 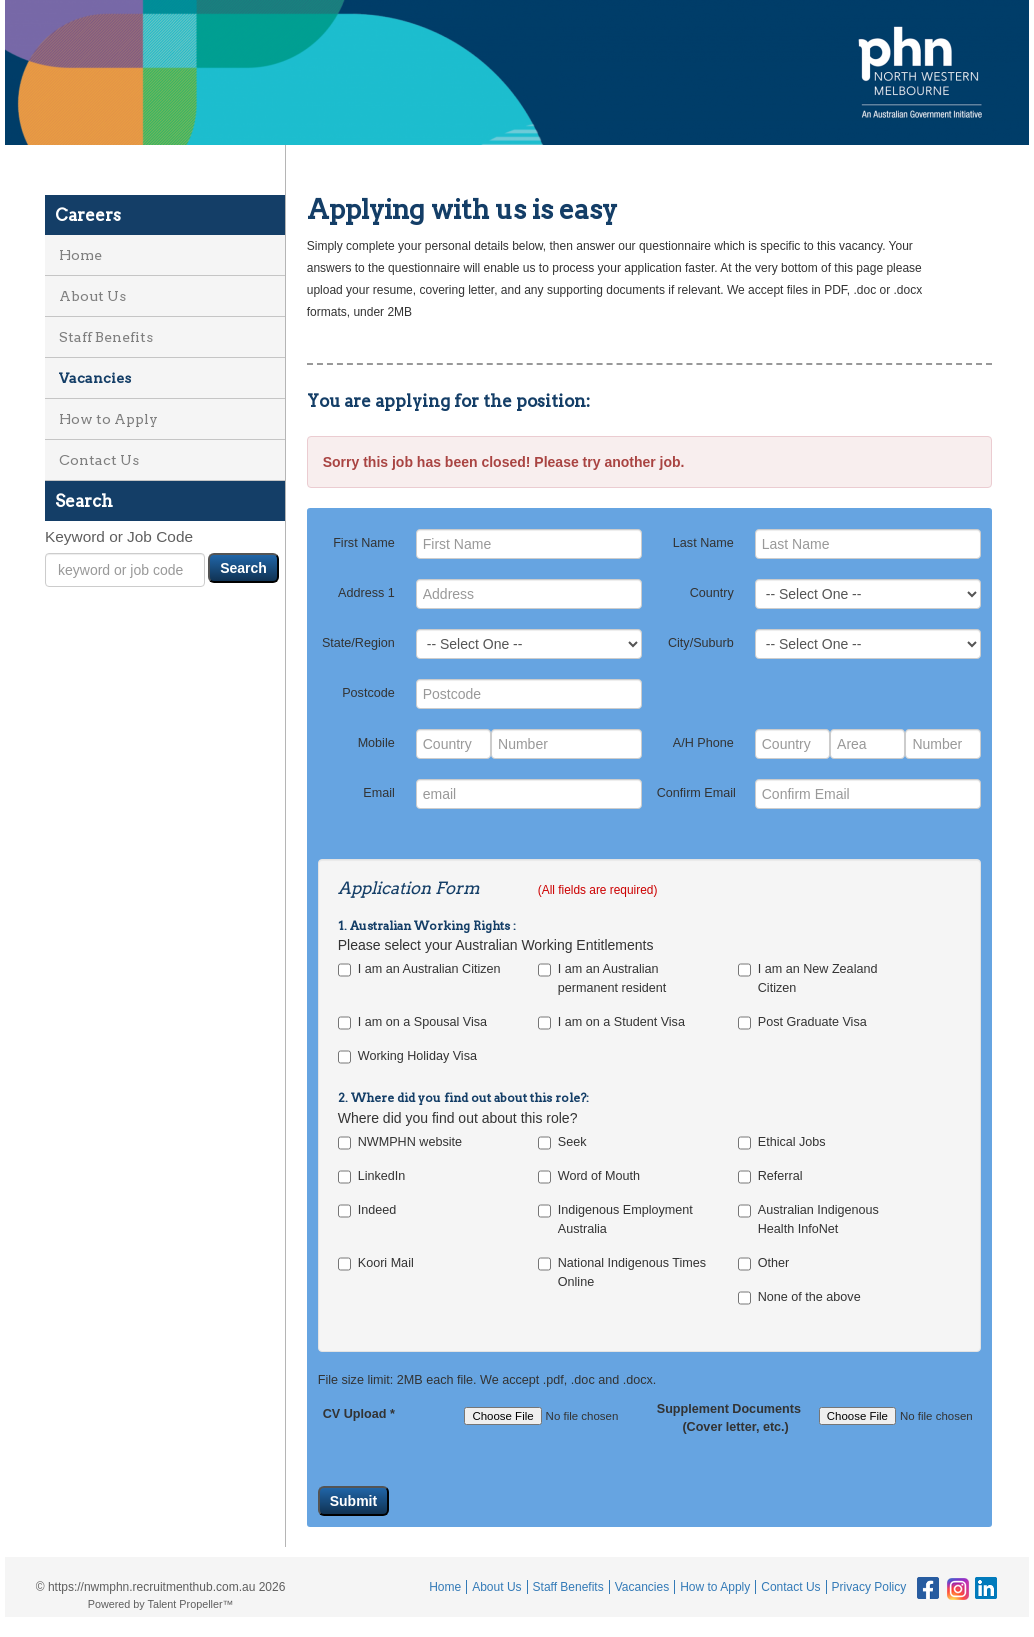 What do you see at coordinates (723, 1418) in the screenshot?
I see `Supplement Documents (Cover letter, etc.)` at bounding box center [723, 1418].